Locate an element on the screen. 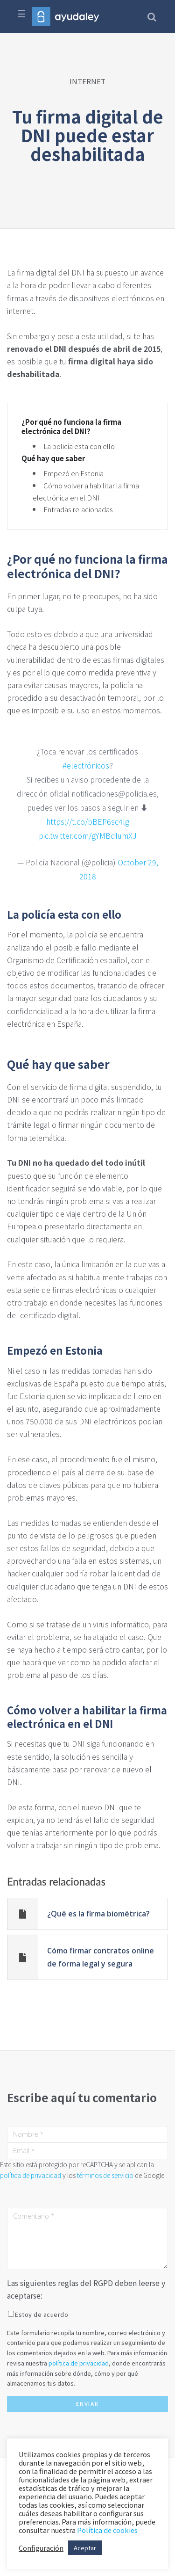 This screenshot has width=175, height=2576. términos de servicio is located at coordinates (105, 2175).